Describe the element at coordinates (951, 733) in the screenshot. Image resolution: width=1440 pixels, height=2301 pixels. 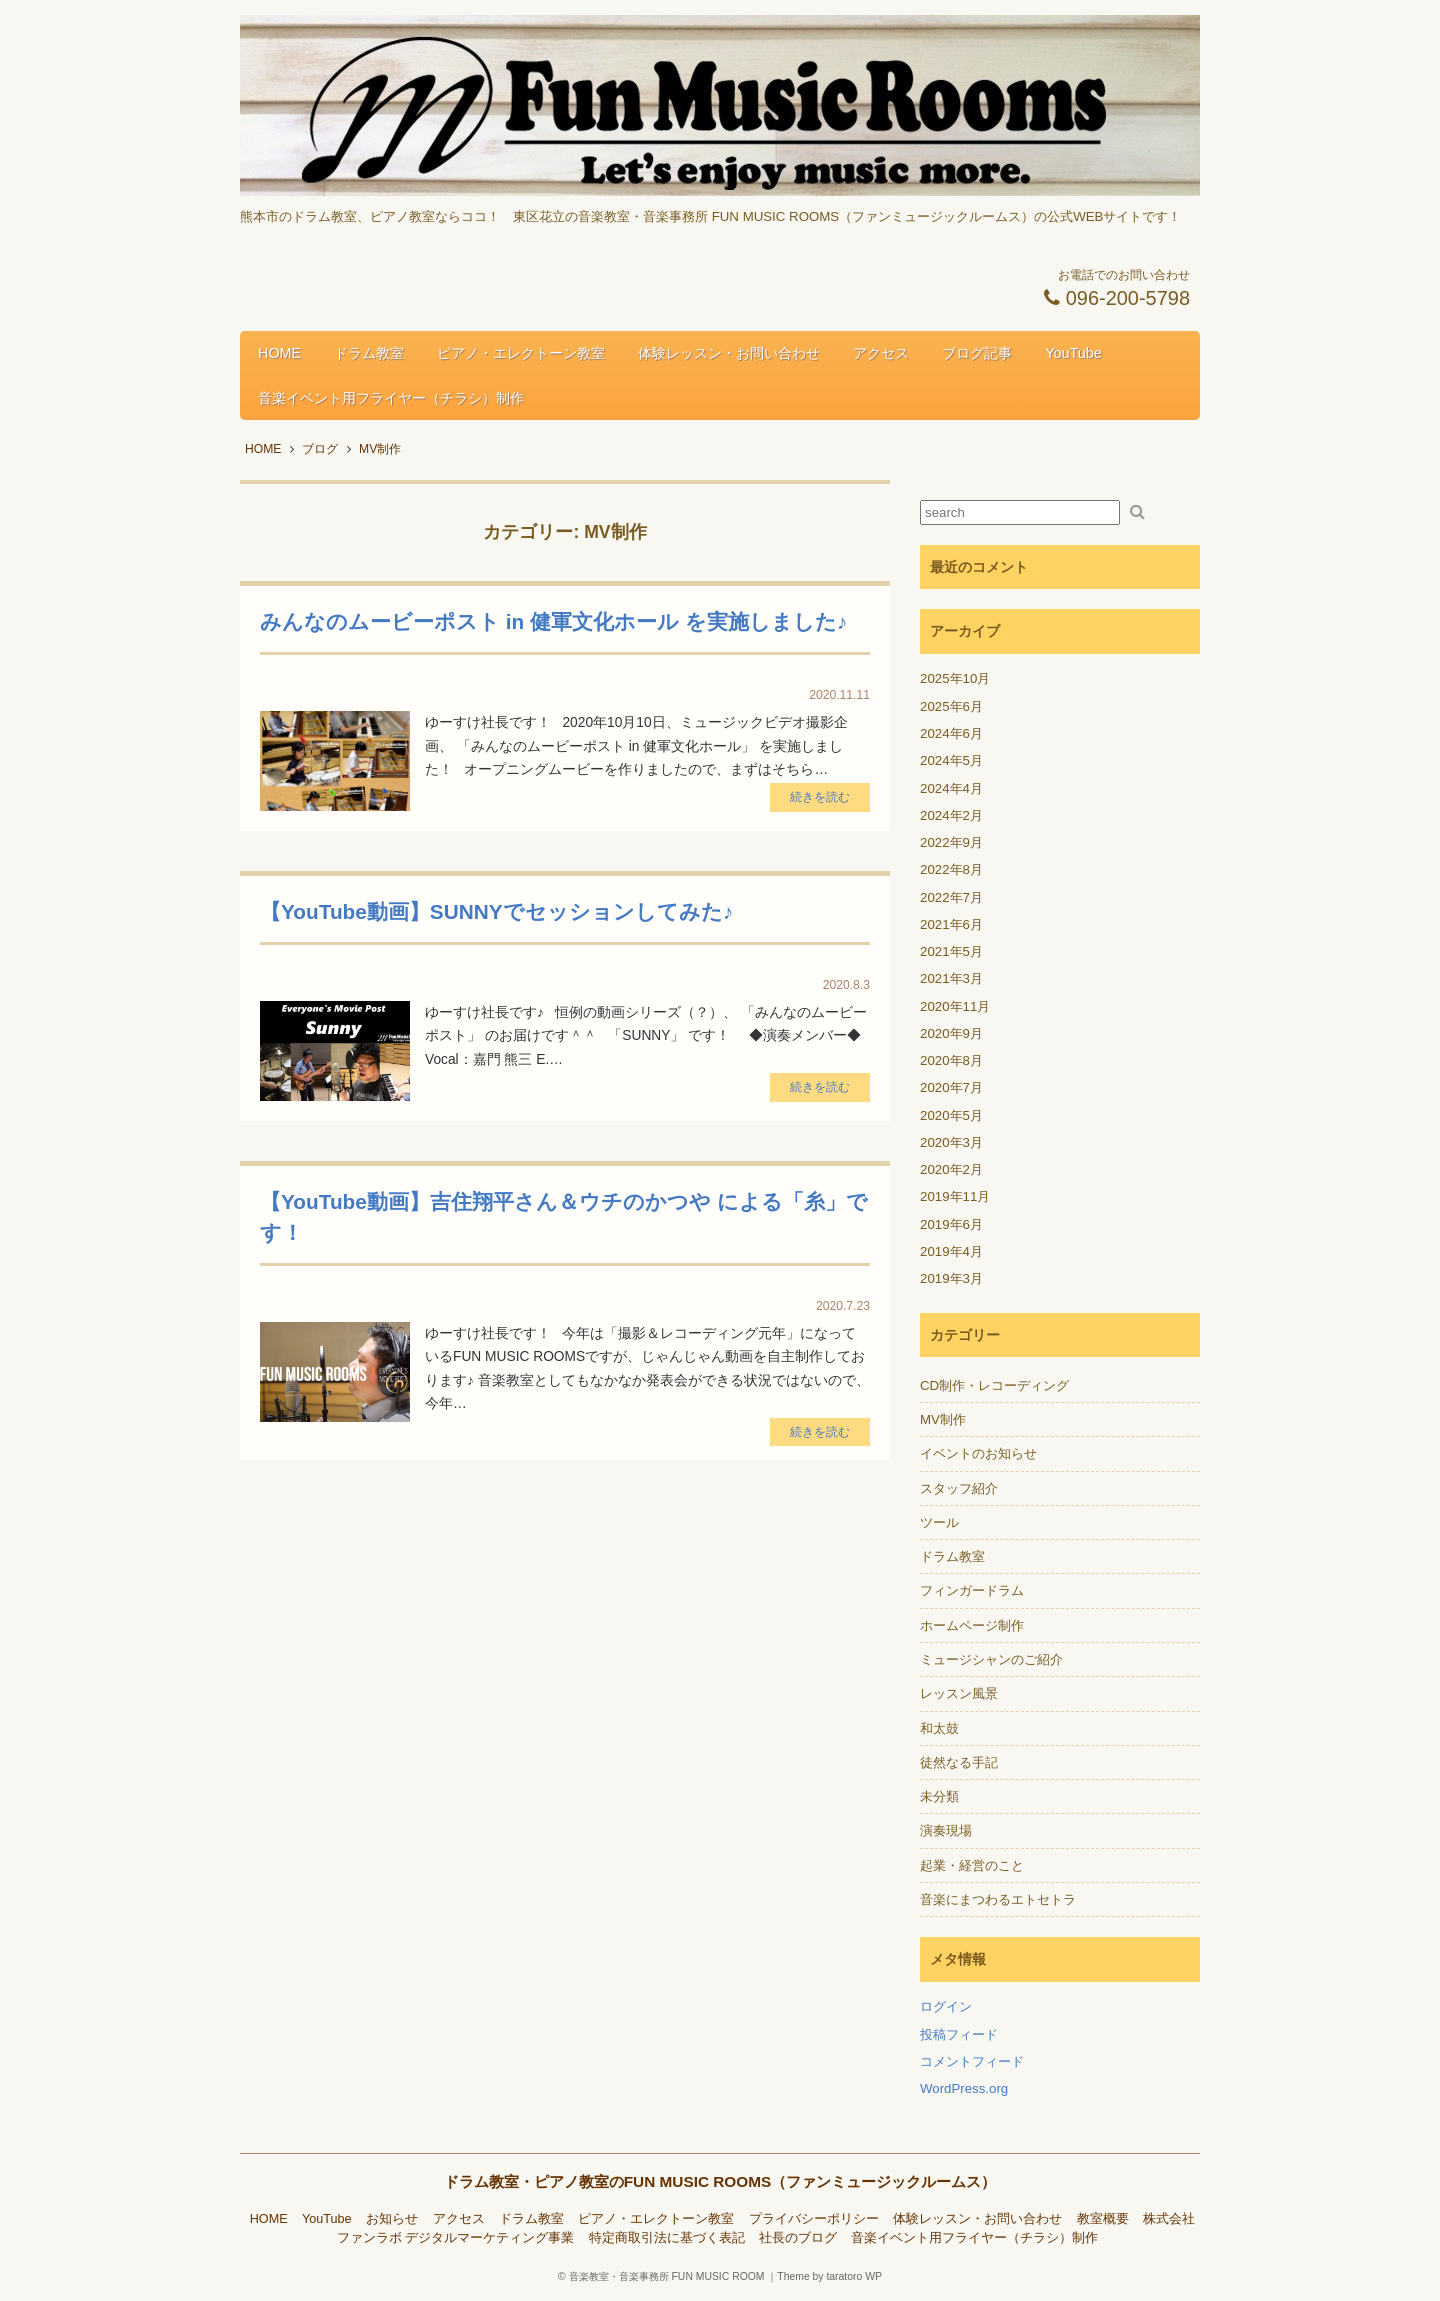
I see `2024年6月` at that location.